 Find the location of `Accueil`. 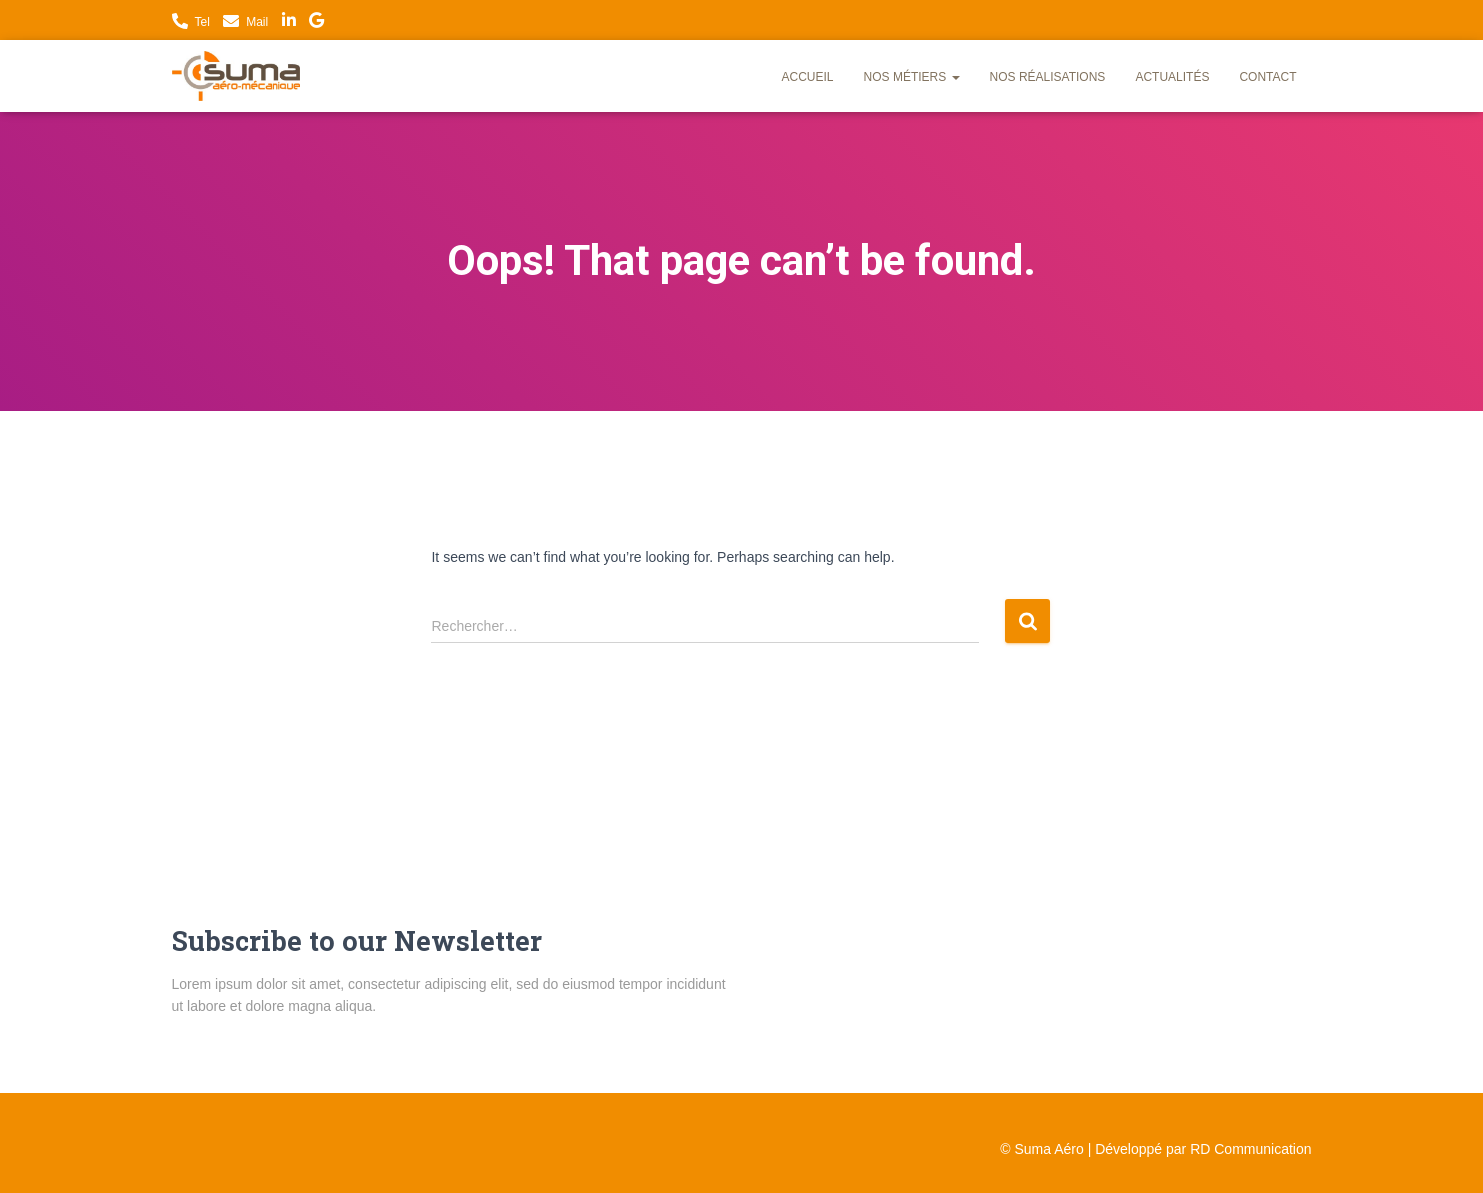

Accueil is located at coordinates (808, 77).